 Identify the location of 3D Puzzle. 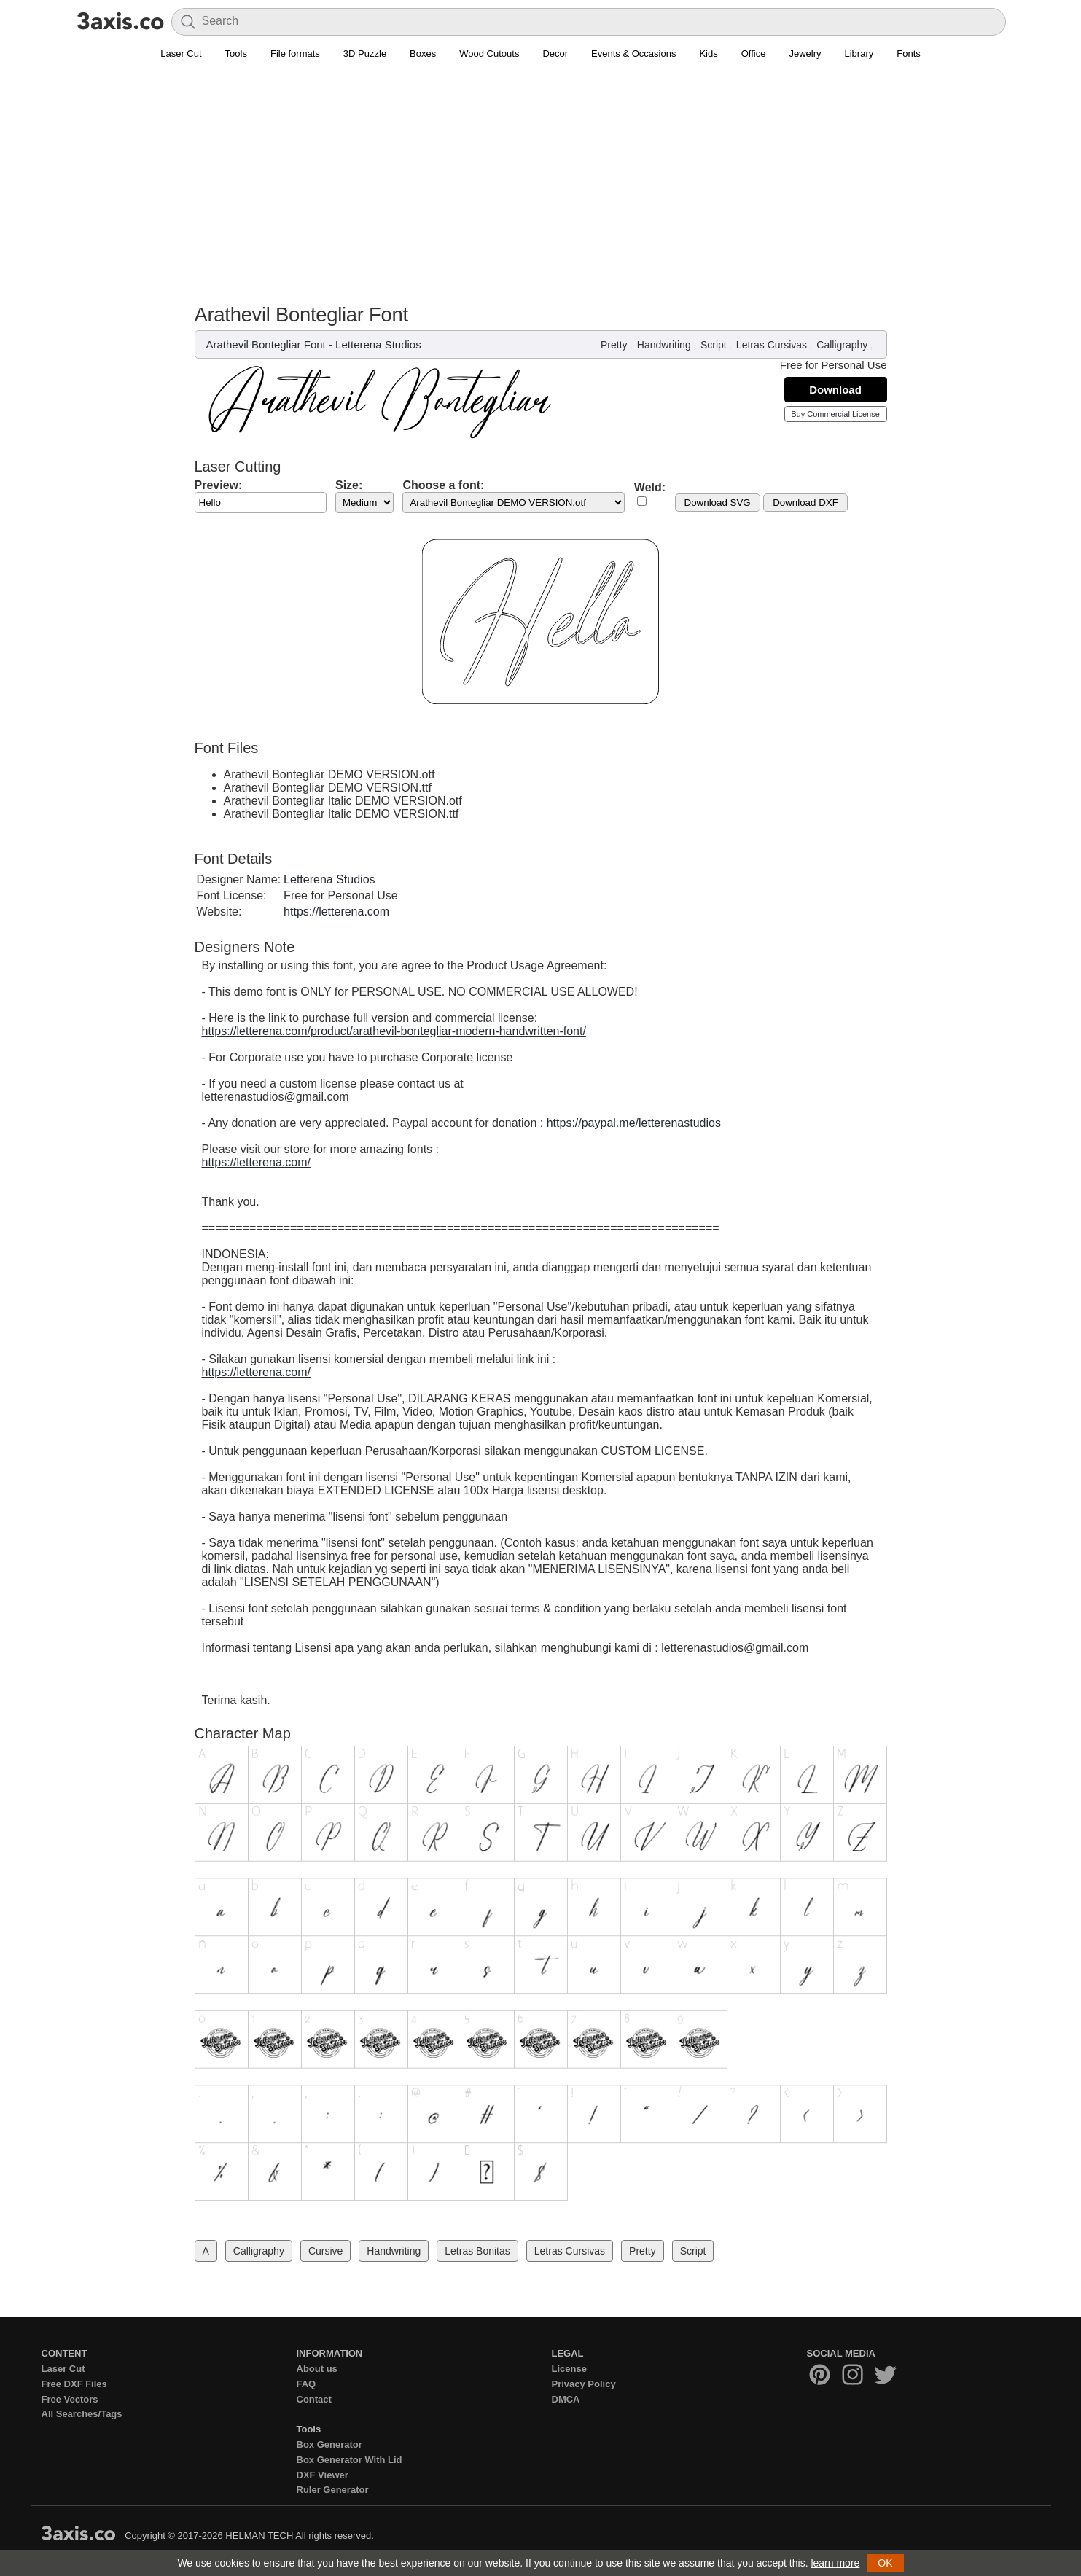
(364, 53).